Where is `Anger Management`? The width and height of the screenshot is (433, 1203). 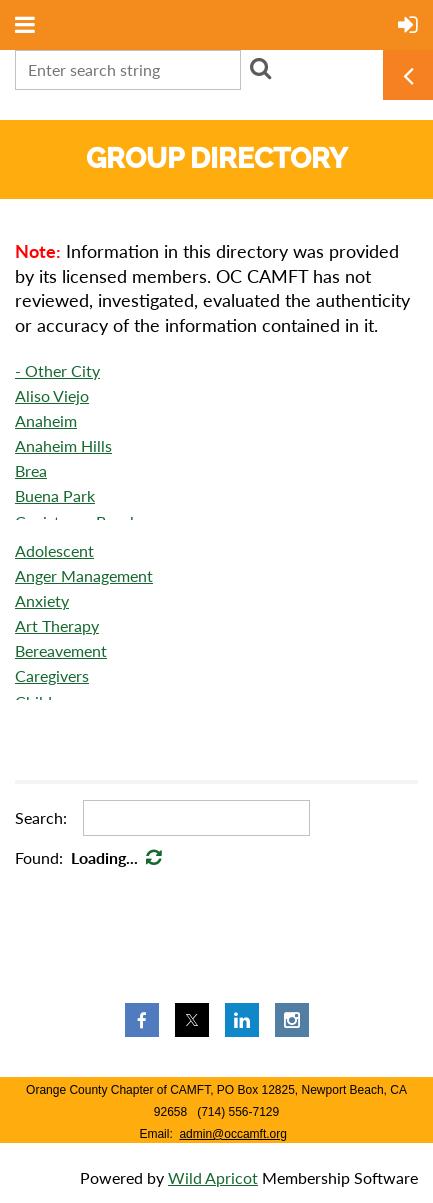
Anger Management is located at coordinates (84, 575).